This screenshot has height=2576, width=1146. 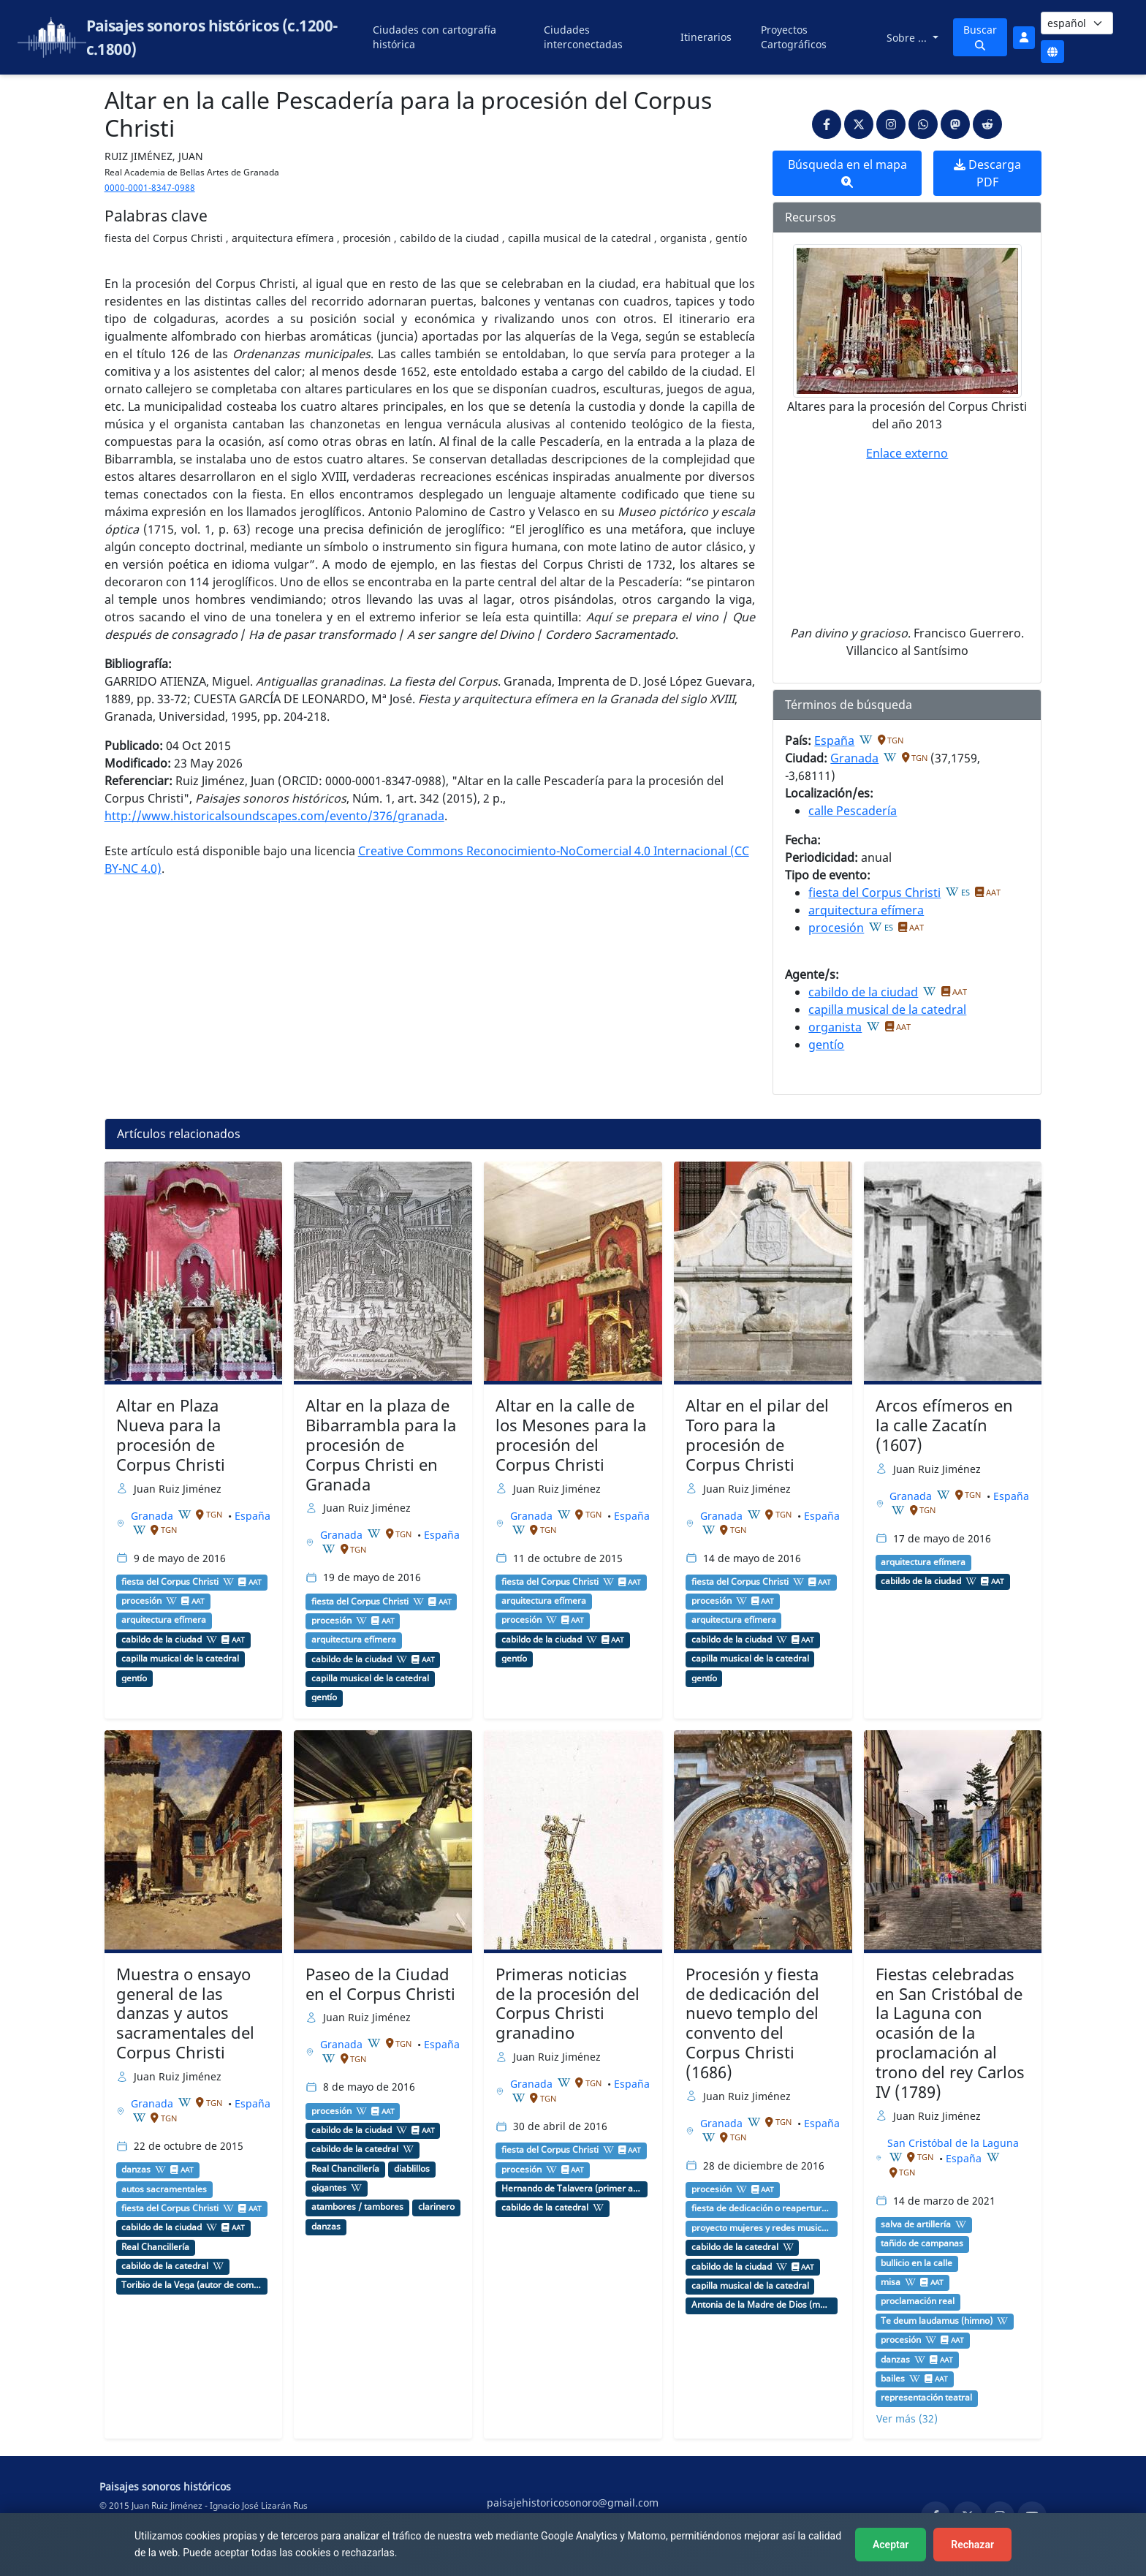 What do you see at coordinates (150, 187) in the screenshot?
I see `0000-0001-8347-0988` at bounding box center [150, 187].